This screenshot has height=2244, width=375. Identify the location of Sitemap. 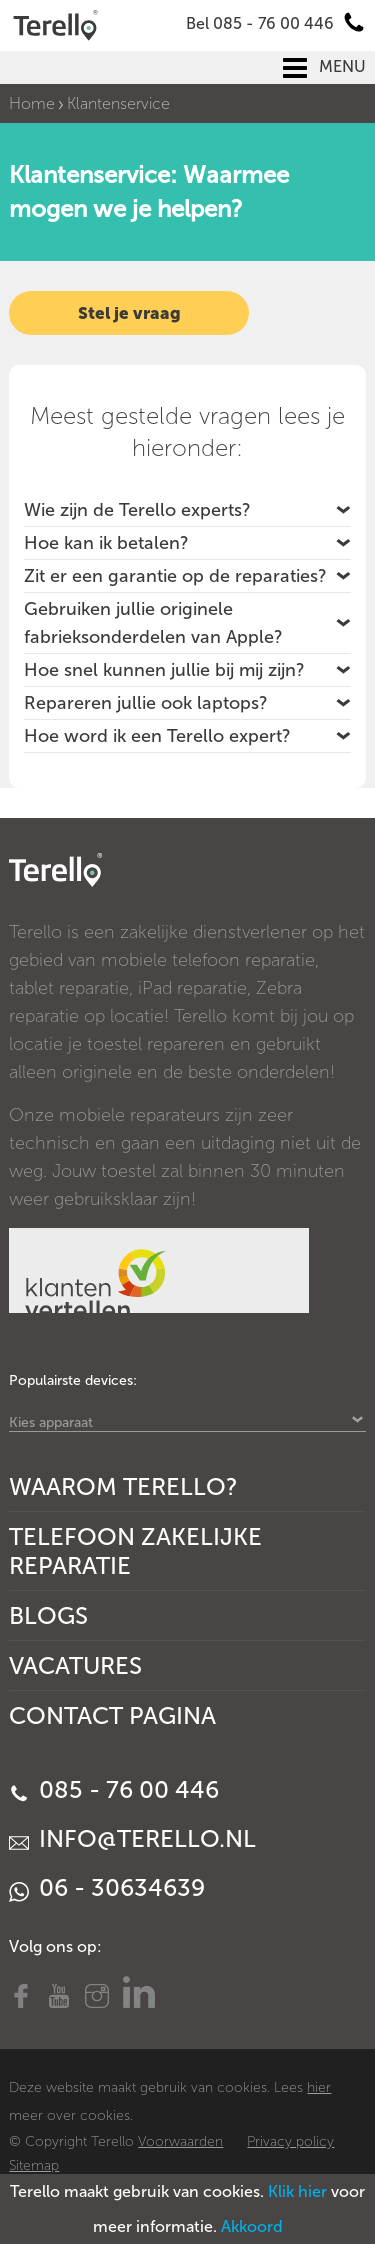
(34, 2165).